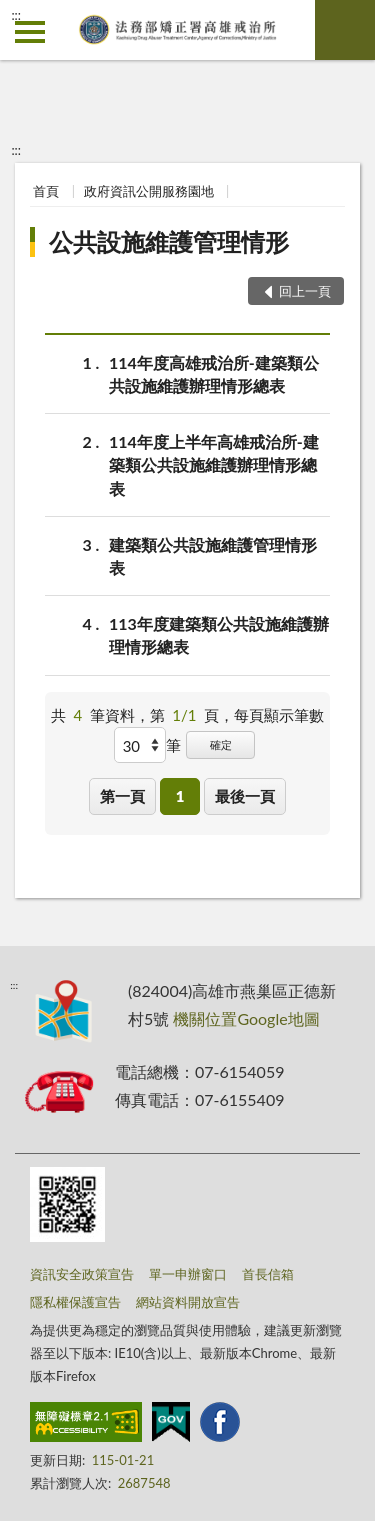  I want to click on 確定, so click(221, 744).